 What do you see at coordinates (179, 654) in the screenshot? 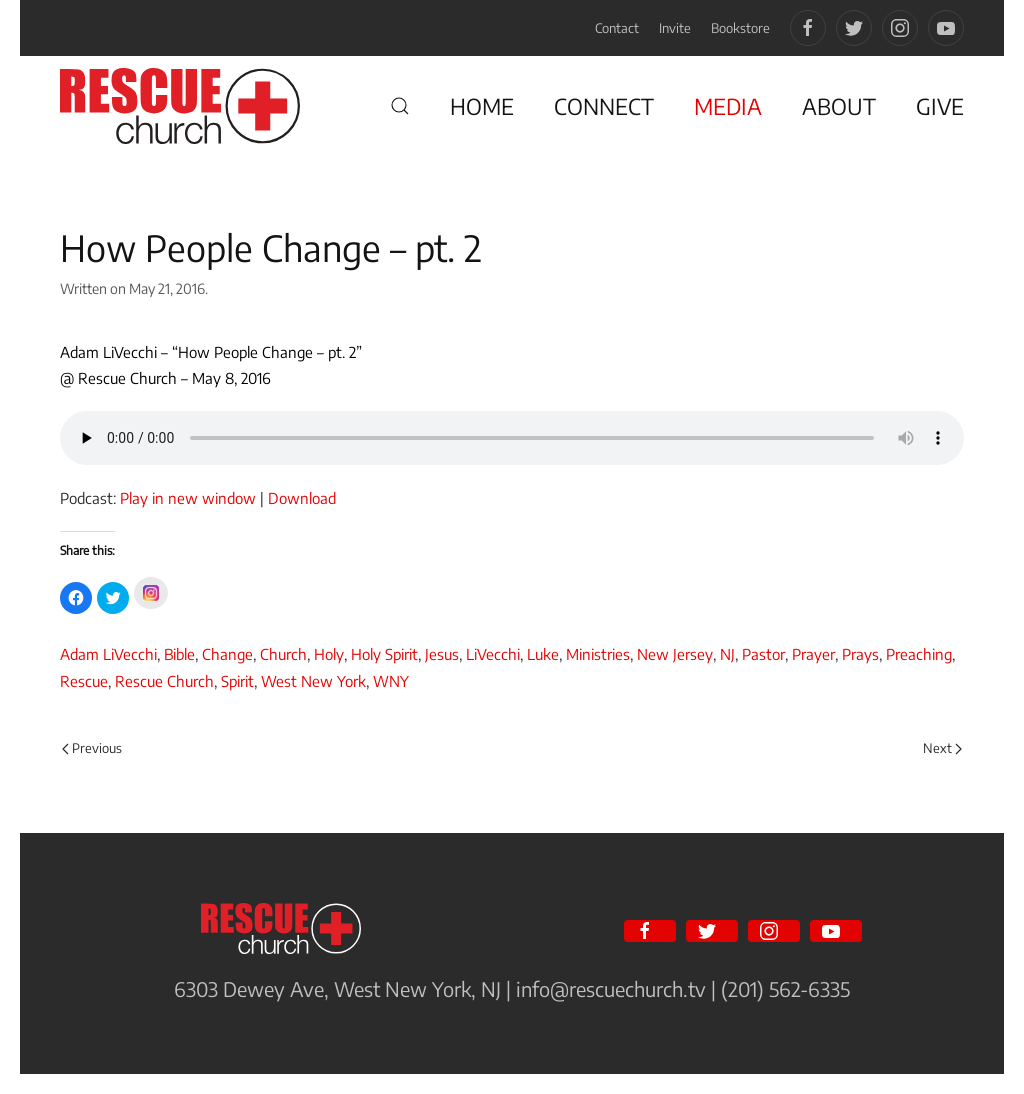
I see `Bible` at bounding box center [179, 654].